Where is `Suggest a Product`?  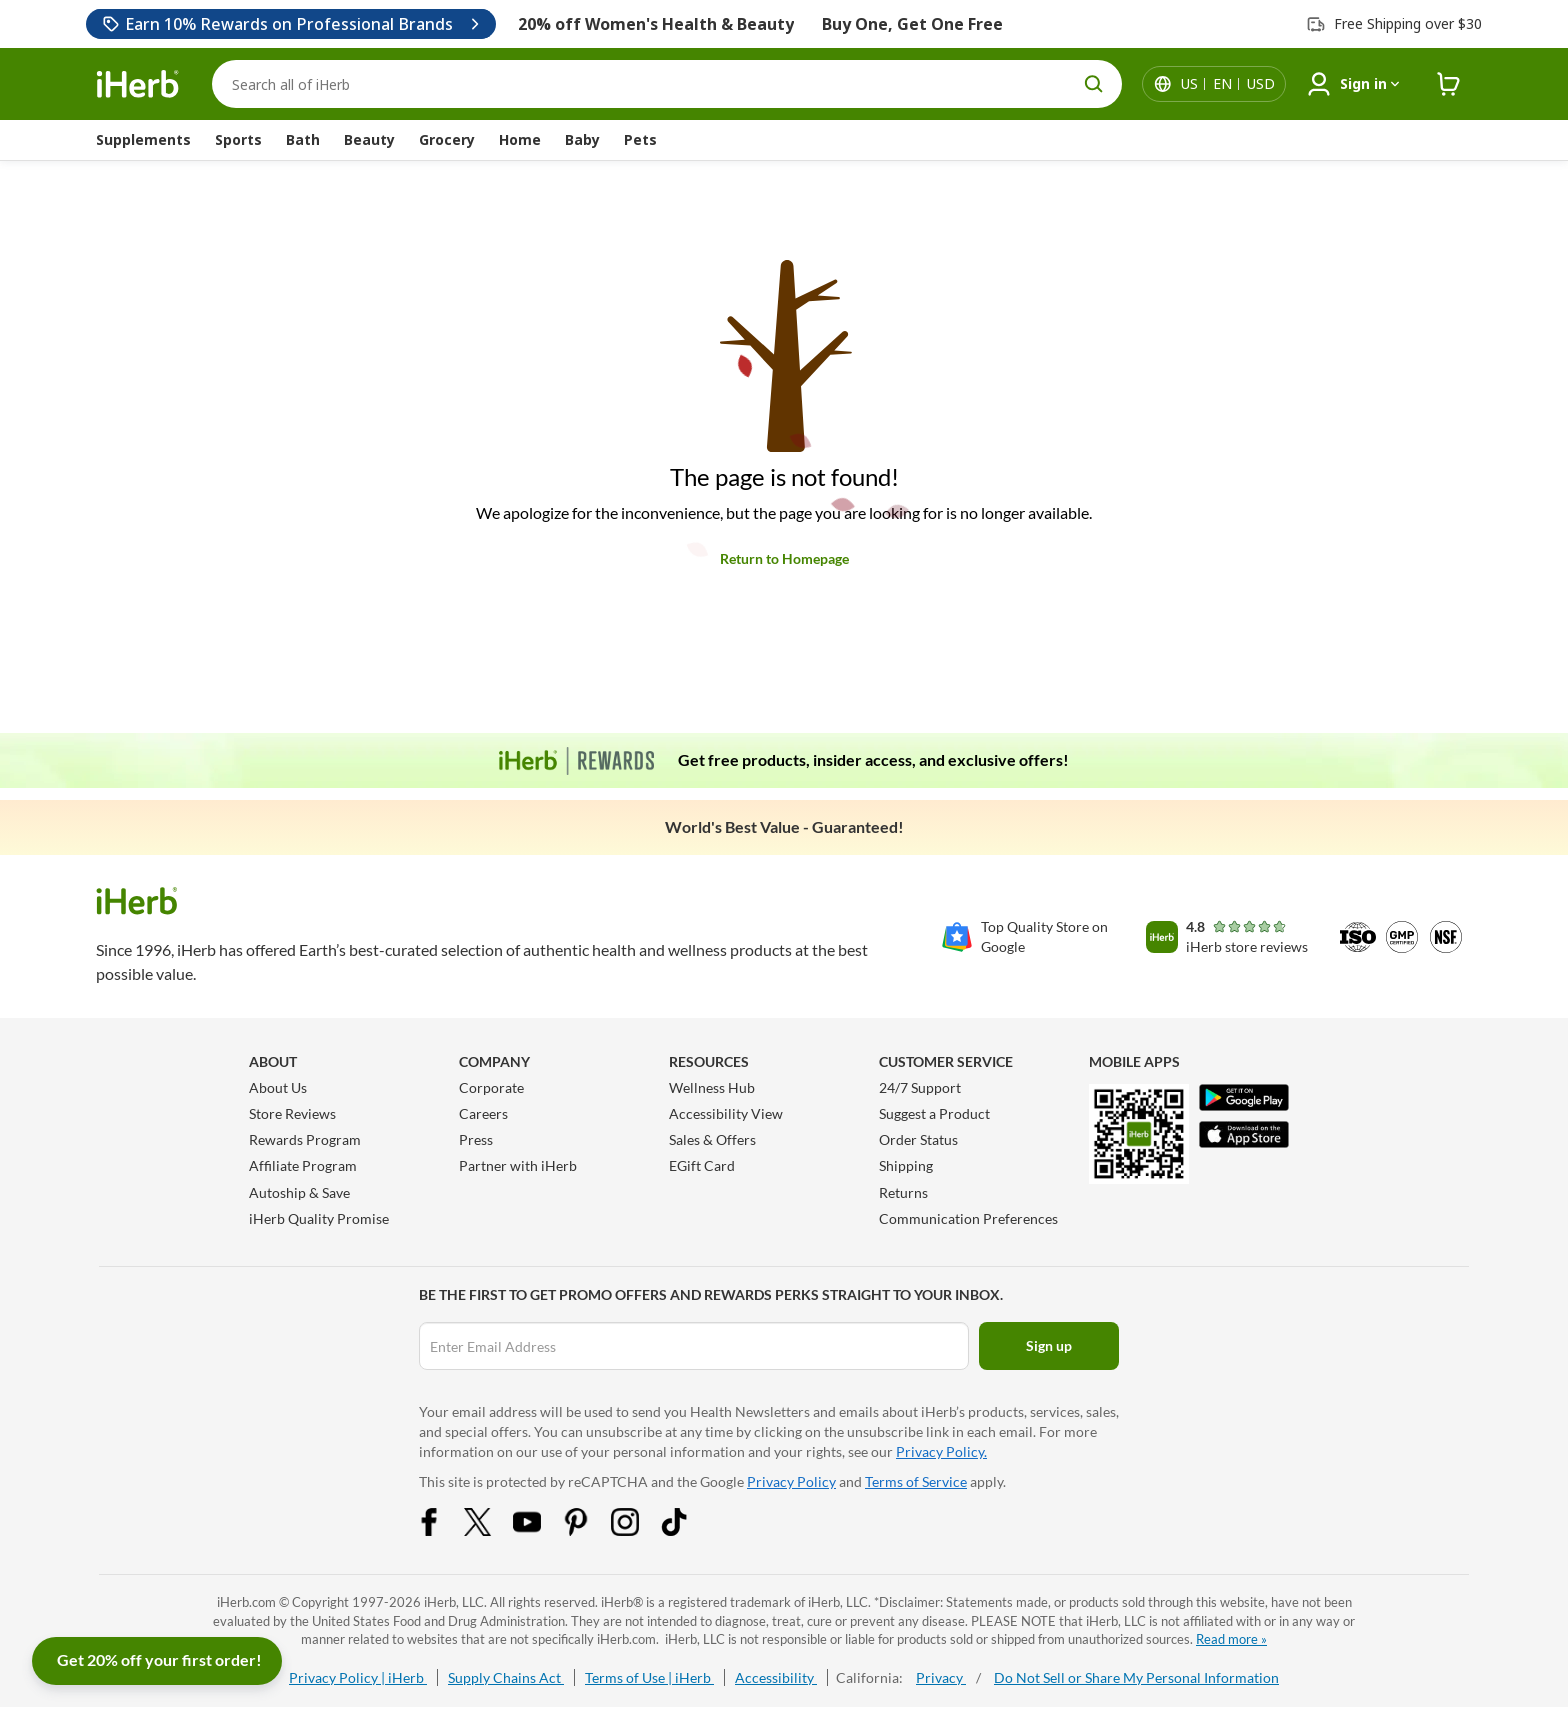 Suggest a Product is located at coordinates (934, 1113).